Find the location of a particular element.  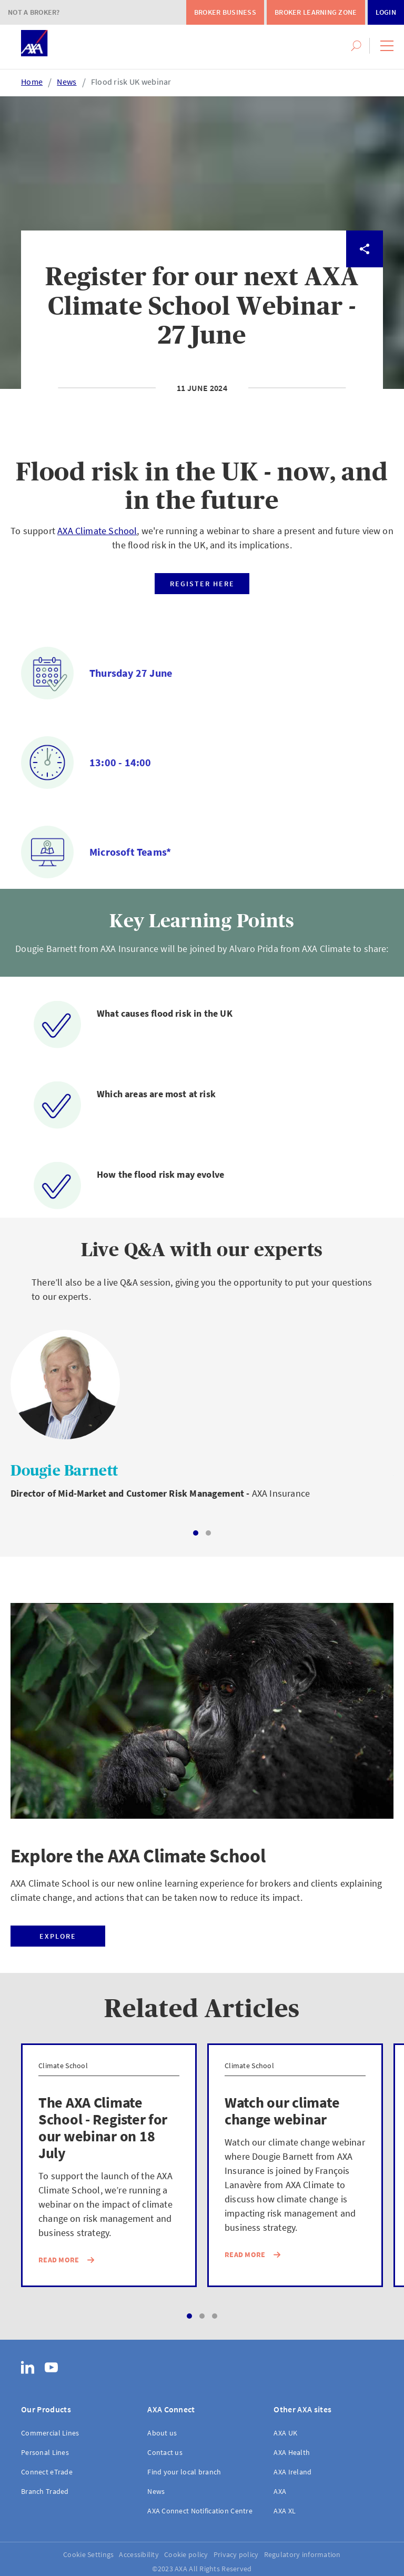

[button] is located at coordinates (386, 46).